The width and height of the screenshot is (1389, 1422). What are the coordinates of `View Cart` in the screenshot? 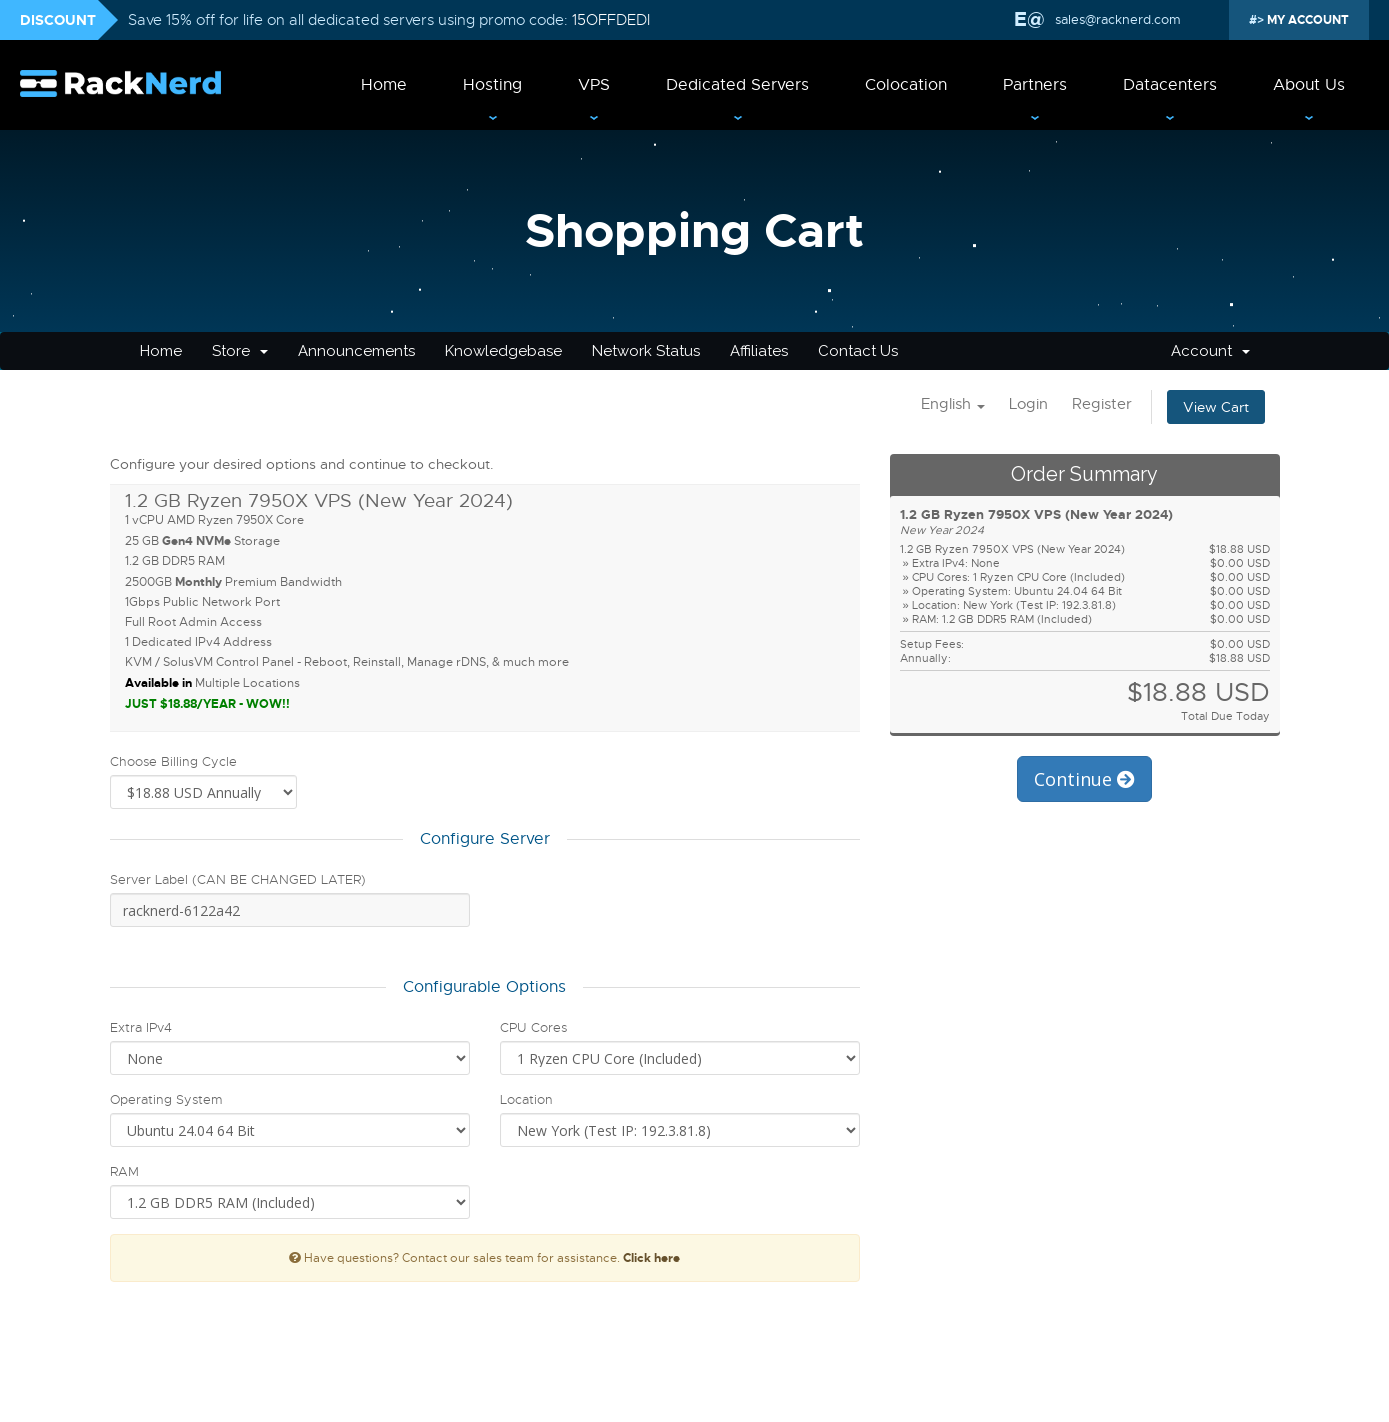 It's located at (1216, 407).